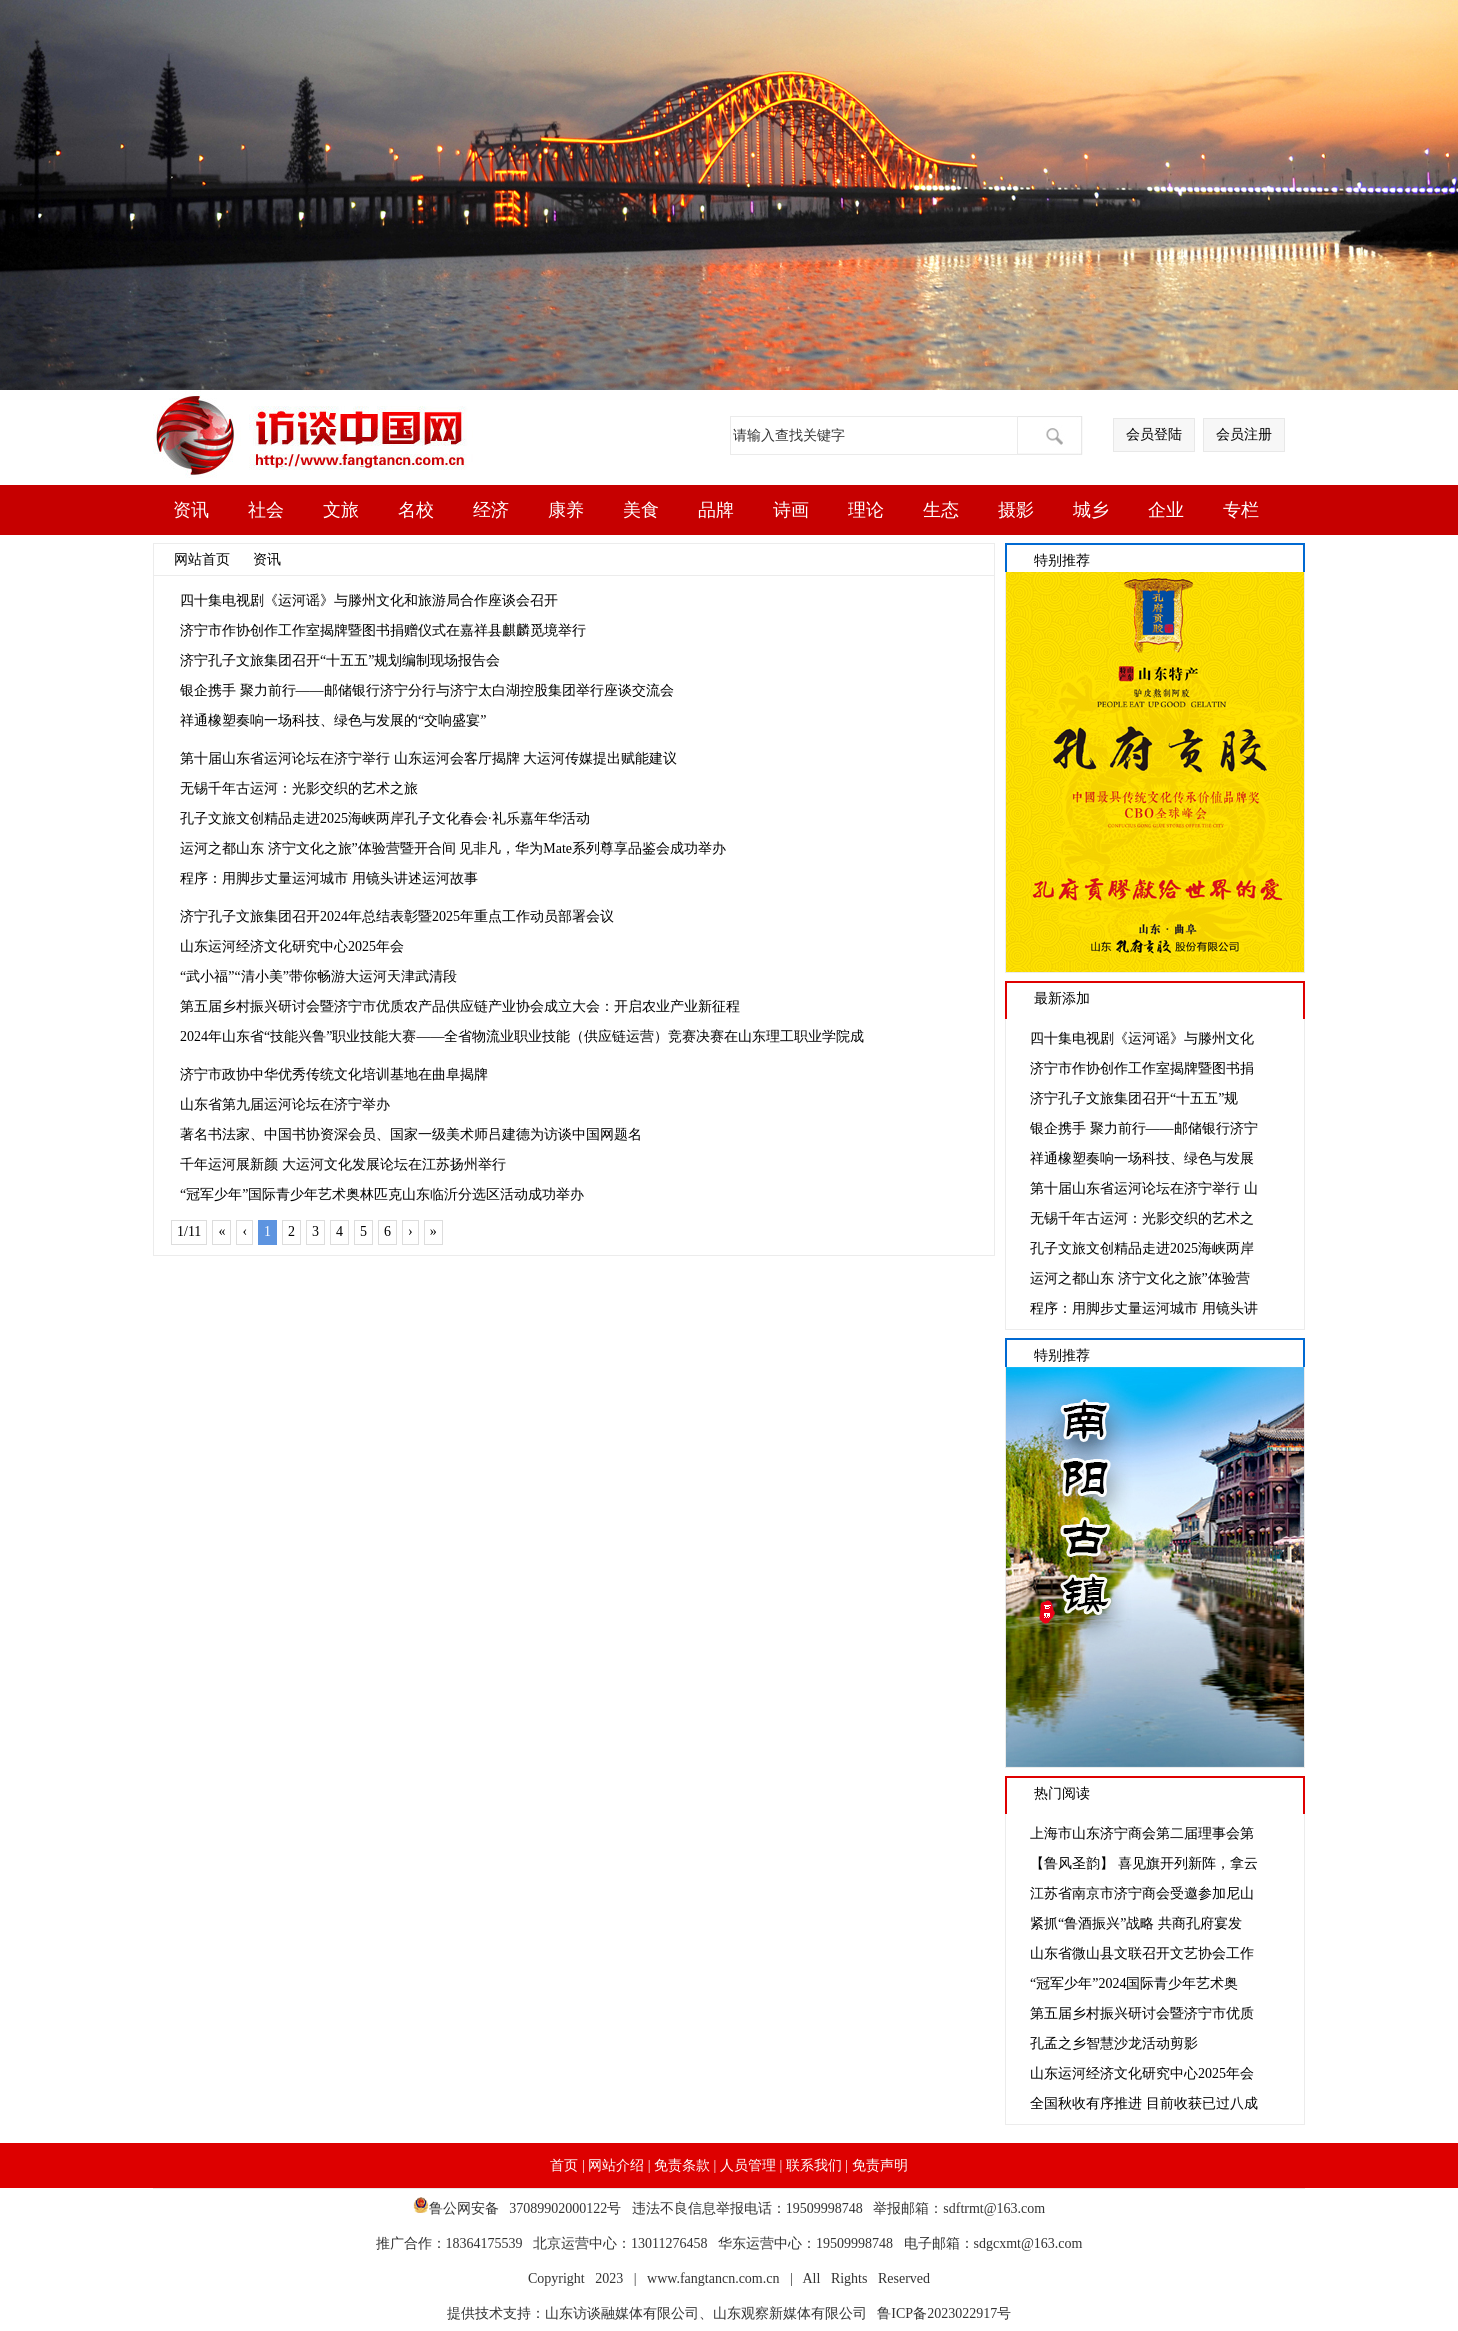 The width and height of the screenshot is (1458, 2331). Describe the element at coordinates (716, 510) in the screenshot. I see `品牌` at that location.